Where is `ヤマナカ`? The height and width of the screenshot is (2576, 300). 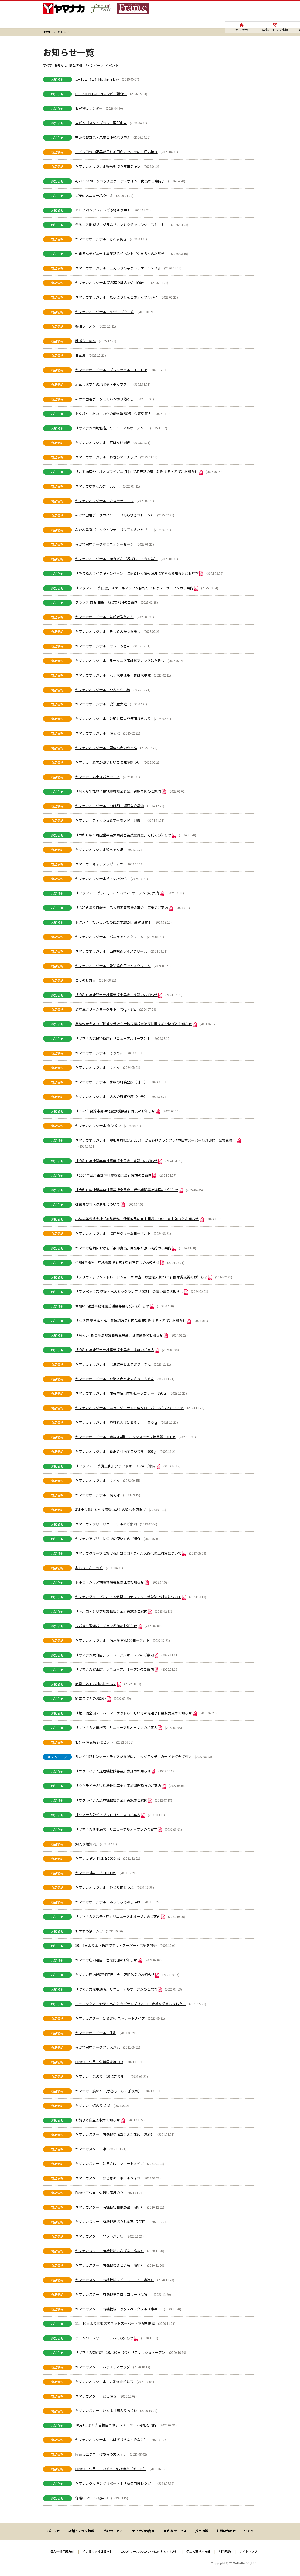
ヤマナカ is located at coordinates (60, 24).